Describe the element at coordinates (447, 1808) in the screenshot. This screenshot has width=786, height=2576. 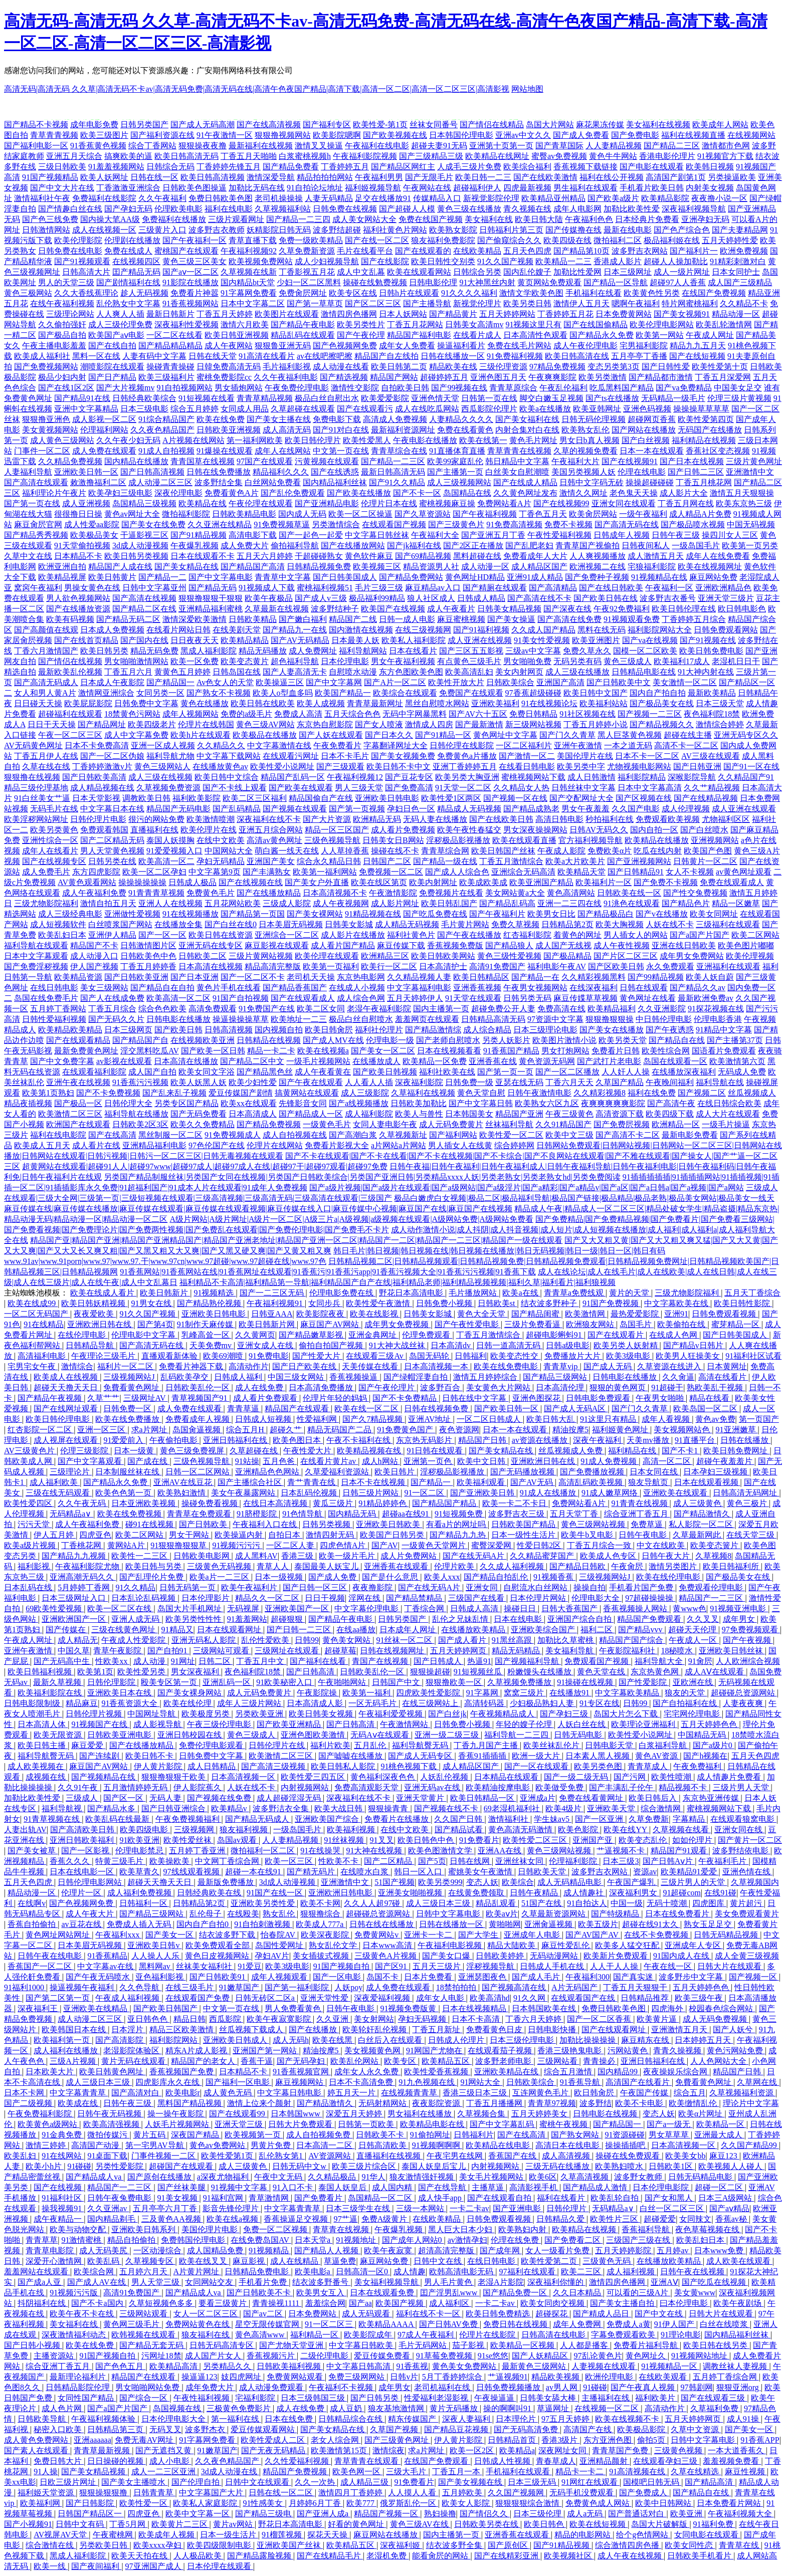
I see `国产视频在线不卡` at that location.